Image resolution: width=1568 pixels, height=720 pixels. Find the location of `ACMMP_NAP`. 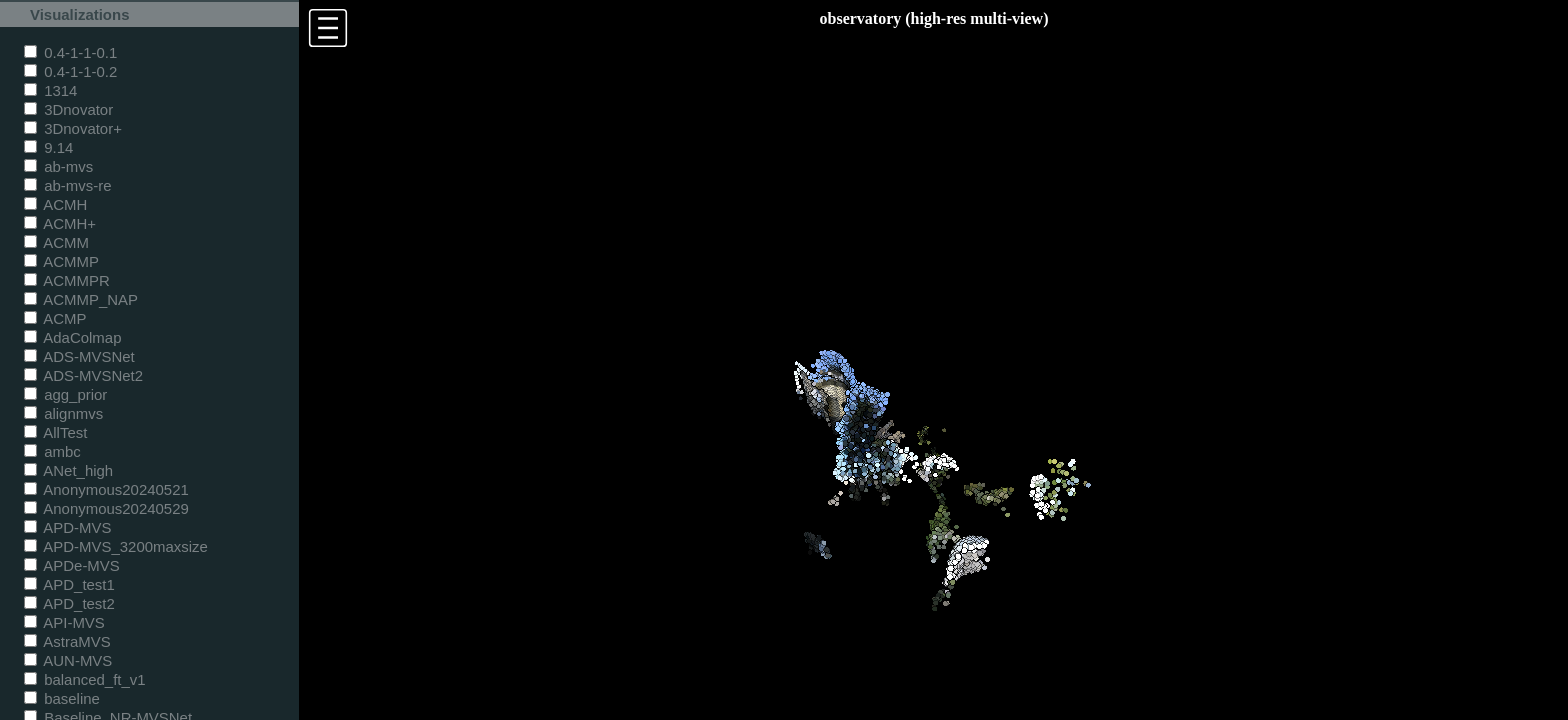

ACMMP_NAP is located at coordinates (81, 299).